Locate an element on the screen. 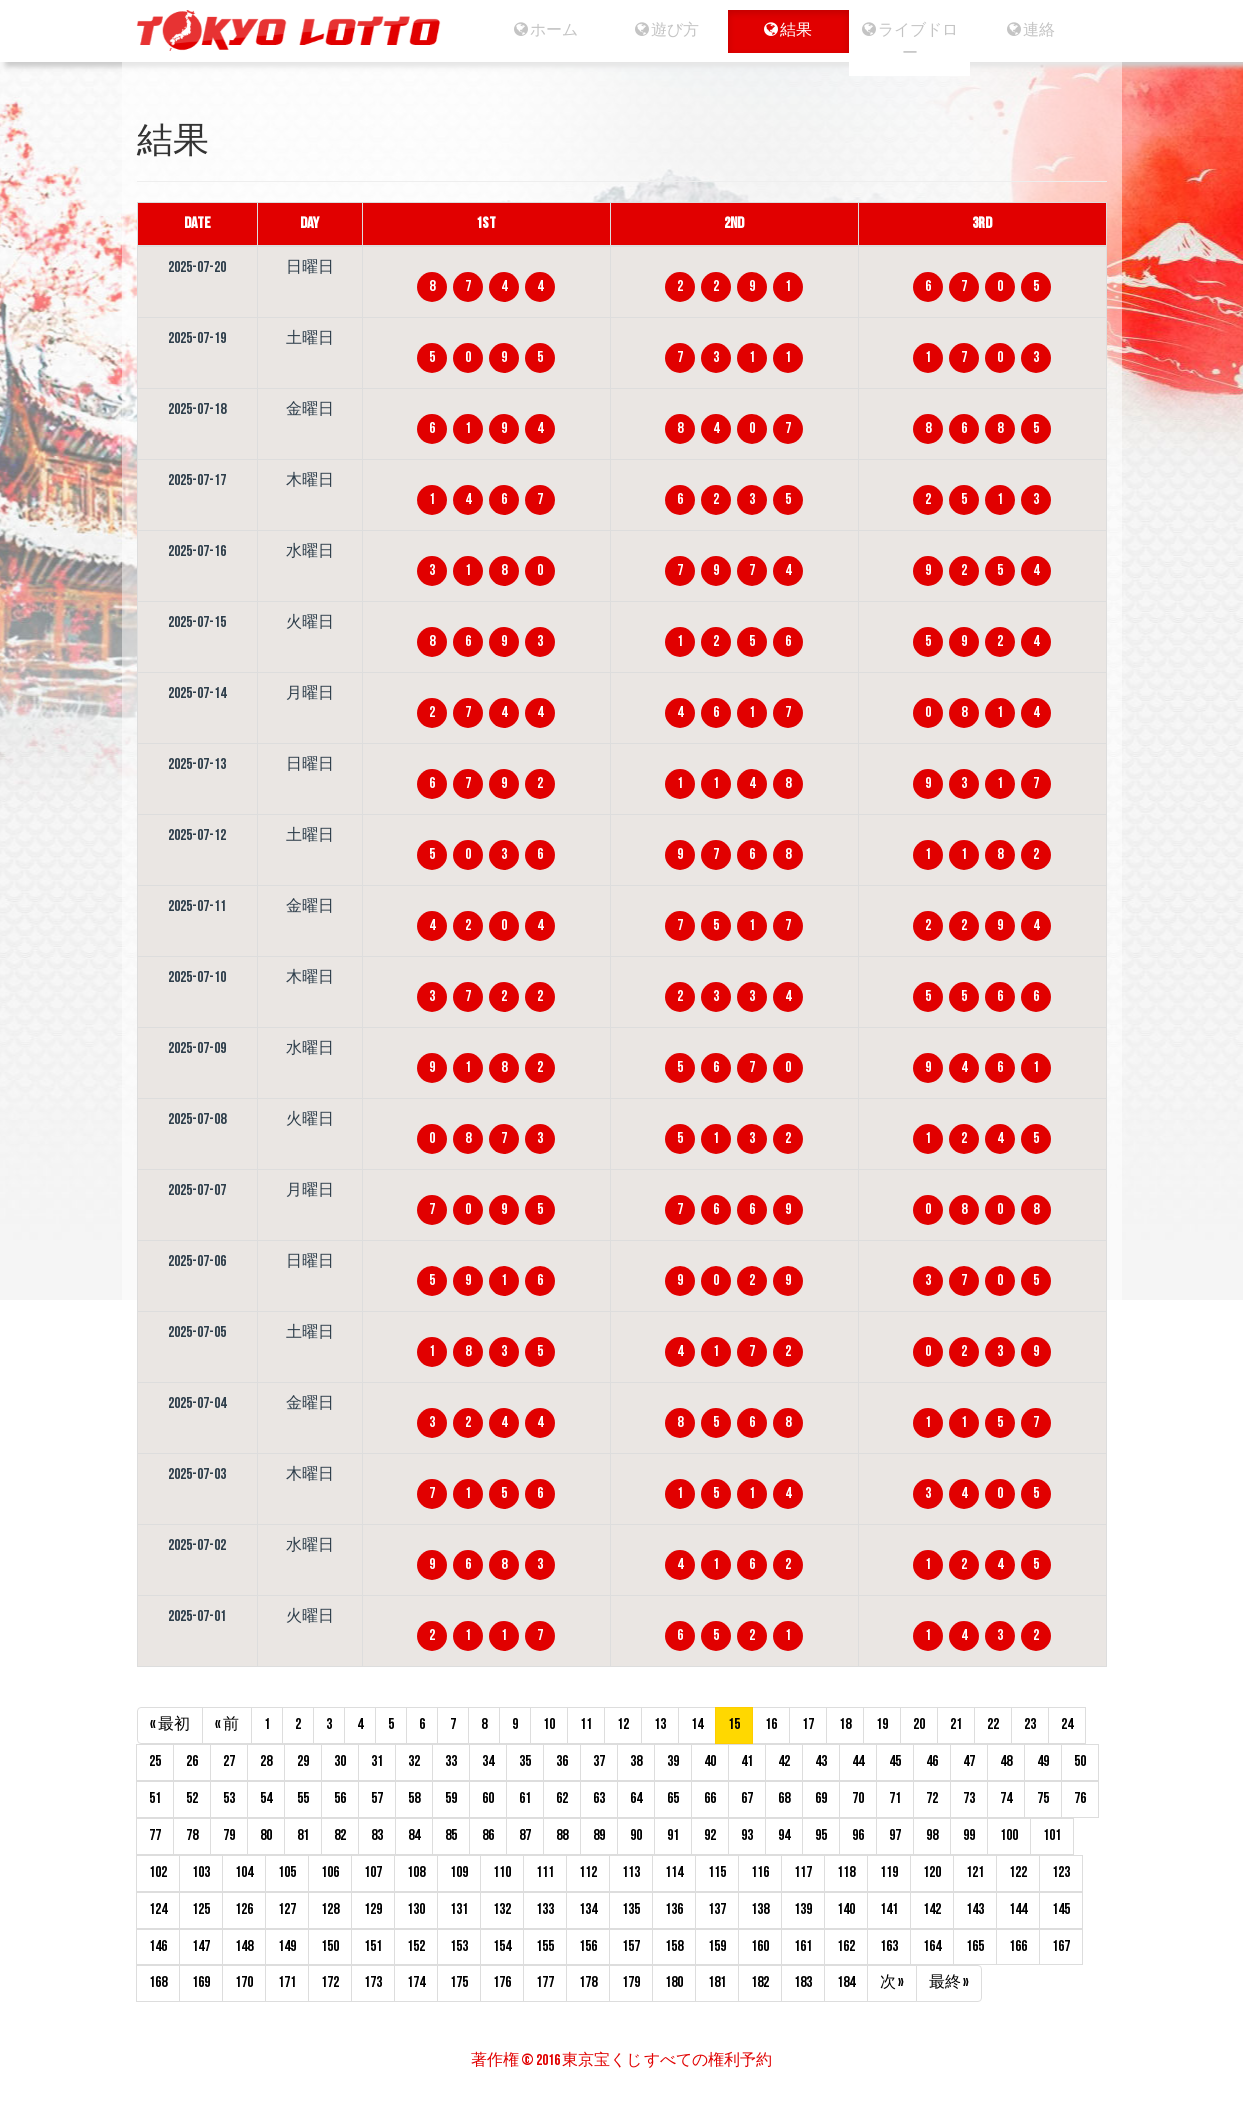  152 is located at coordinates (416, 1946).